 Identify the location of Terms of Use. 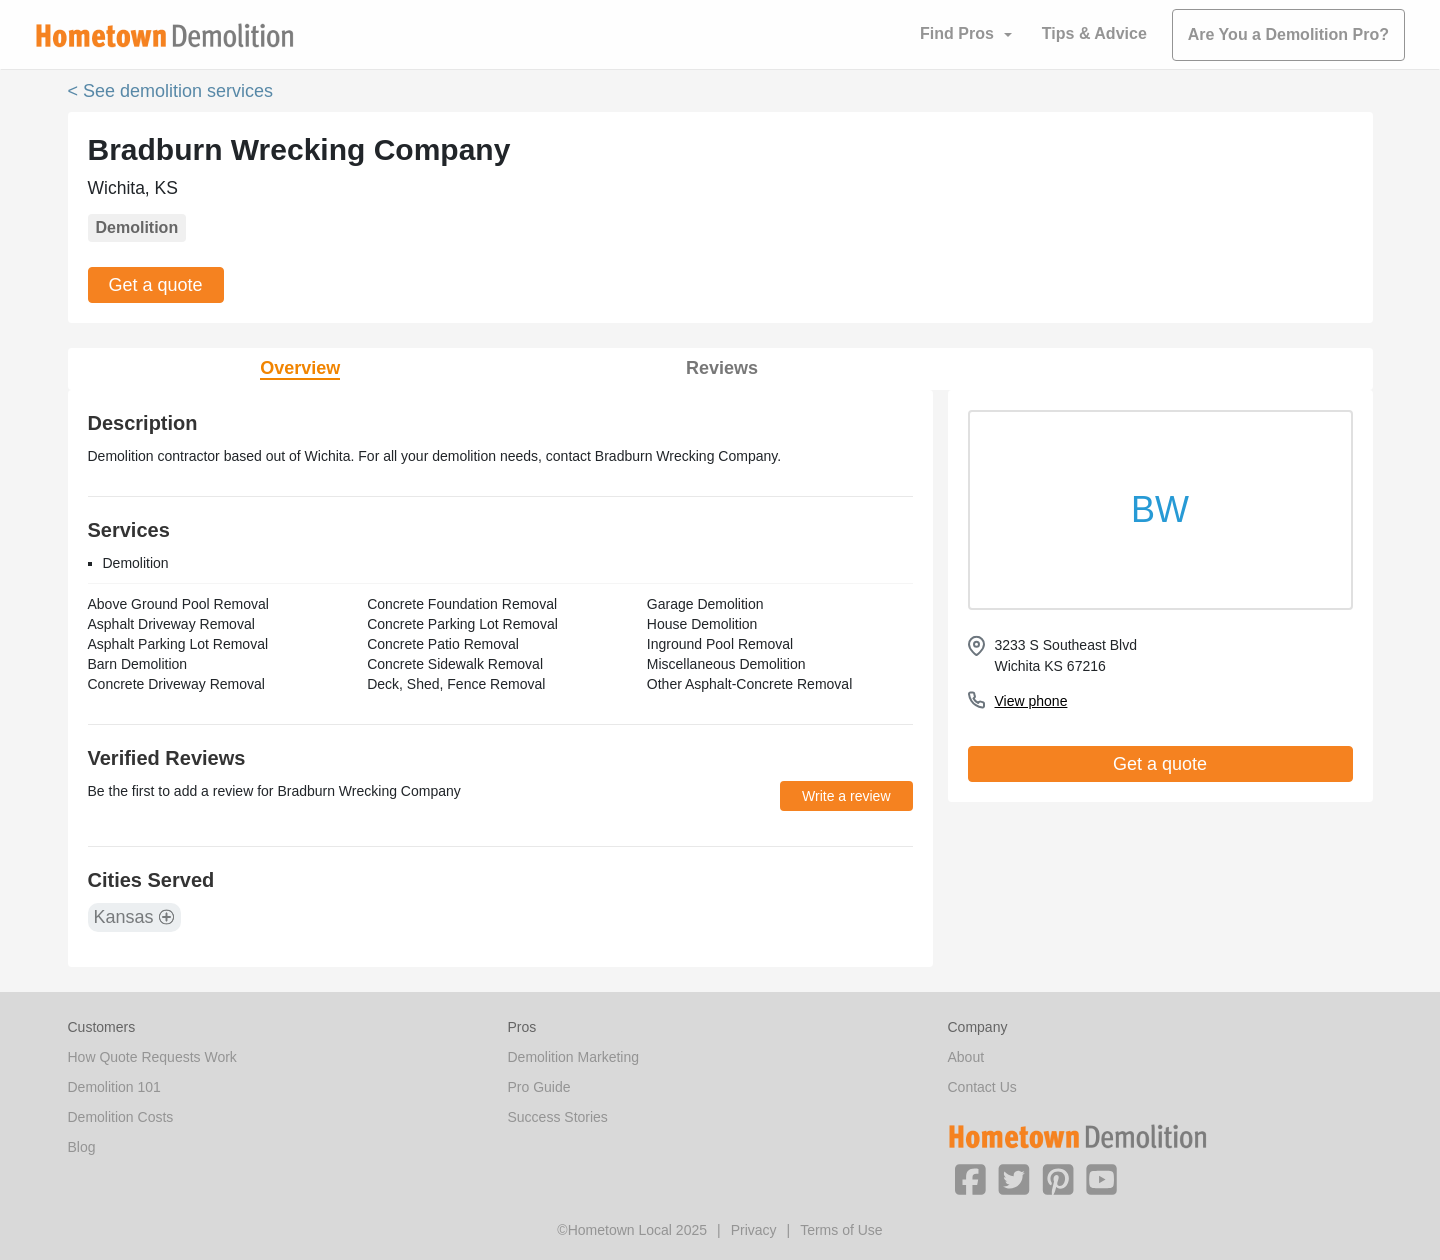
(841, 1230).